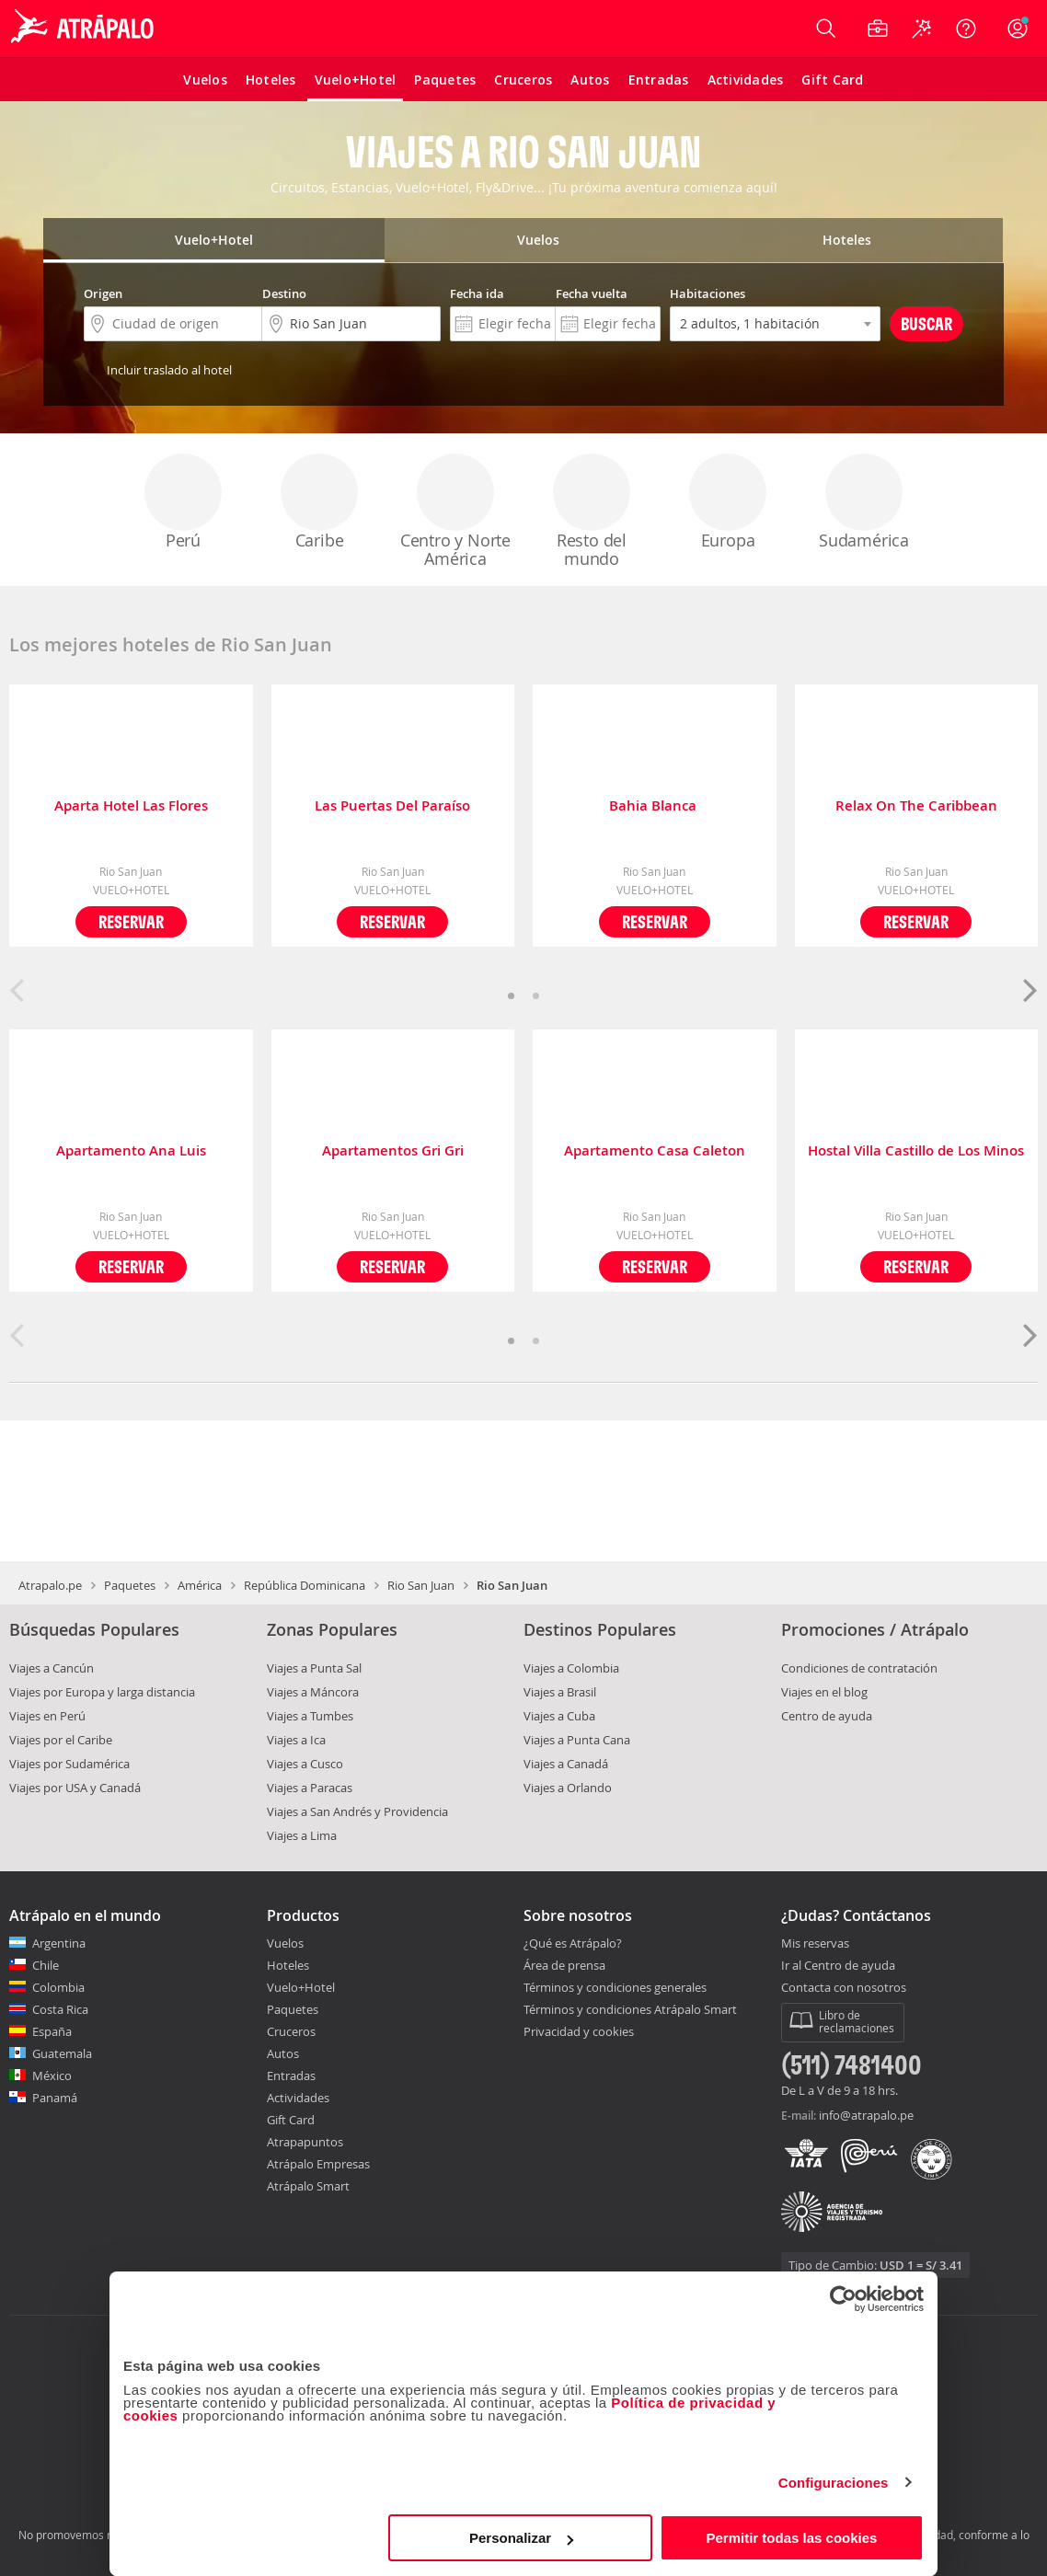 The image size is (1047, 2576). What do you see at coordinates (200, 1585) in the screenshot?
I see `América` at bounding box center [200, 1585].